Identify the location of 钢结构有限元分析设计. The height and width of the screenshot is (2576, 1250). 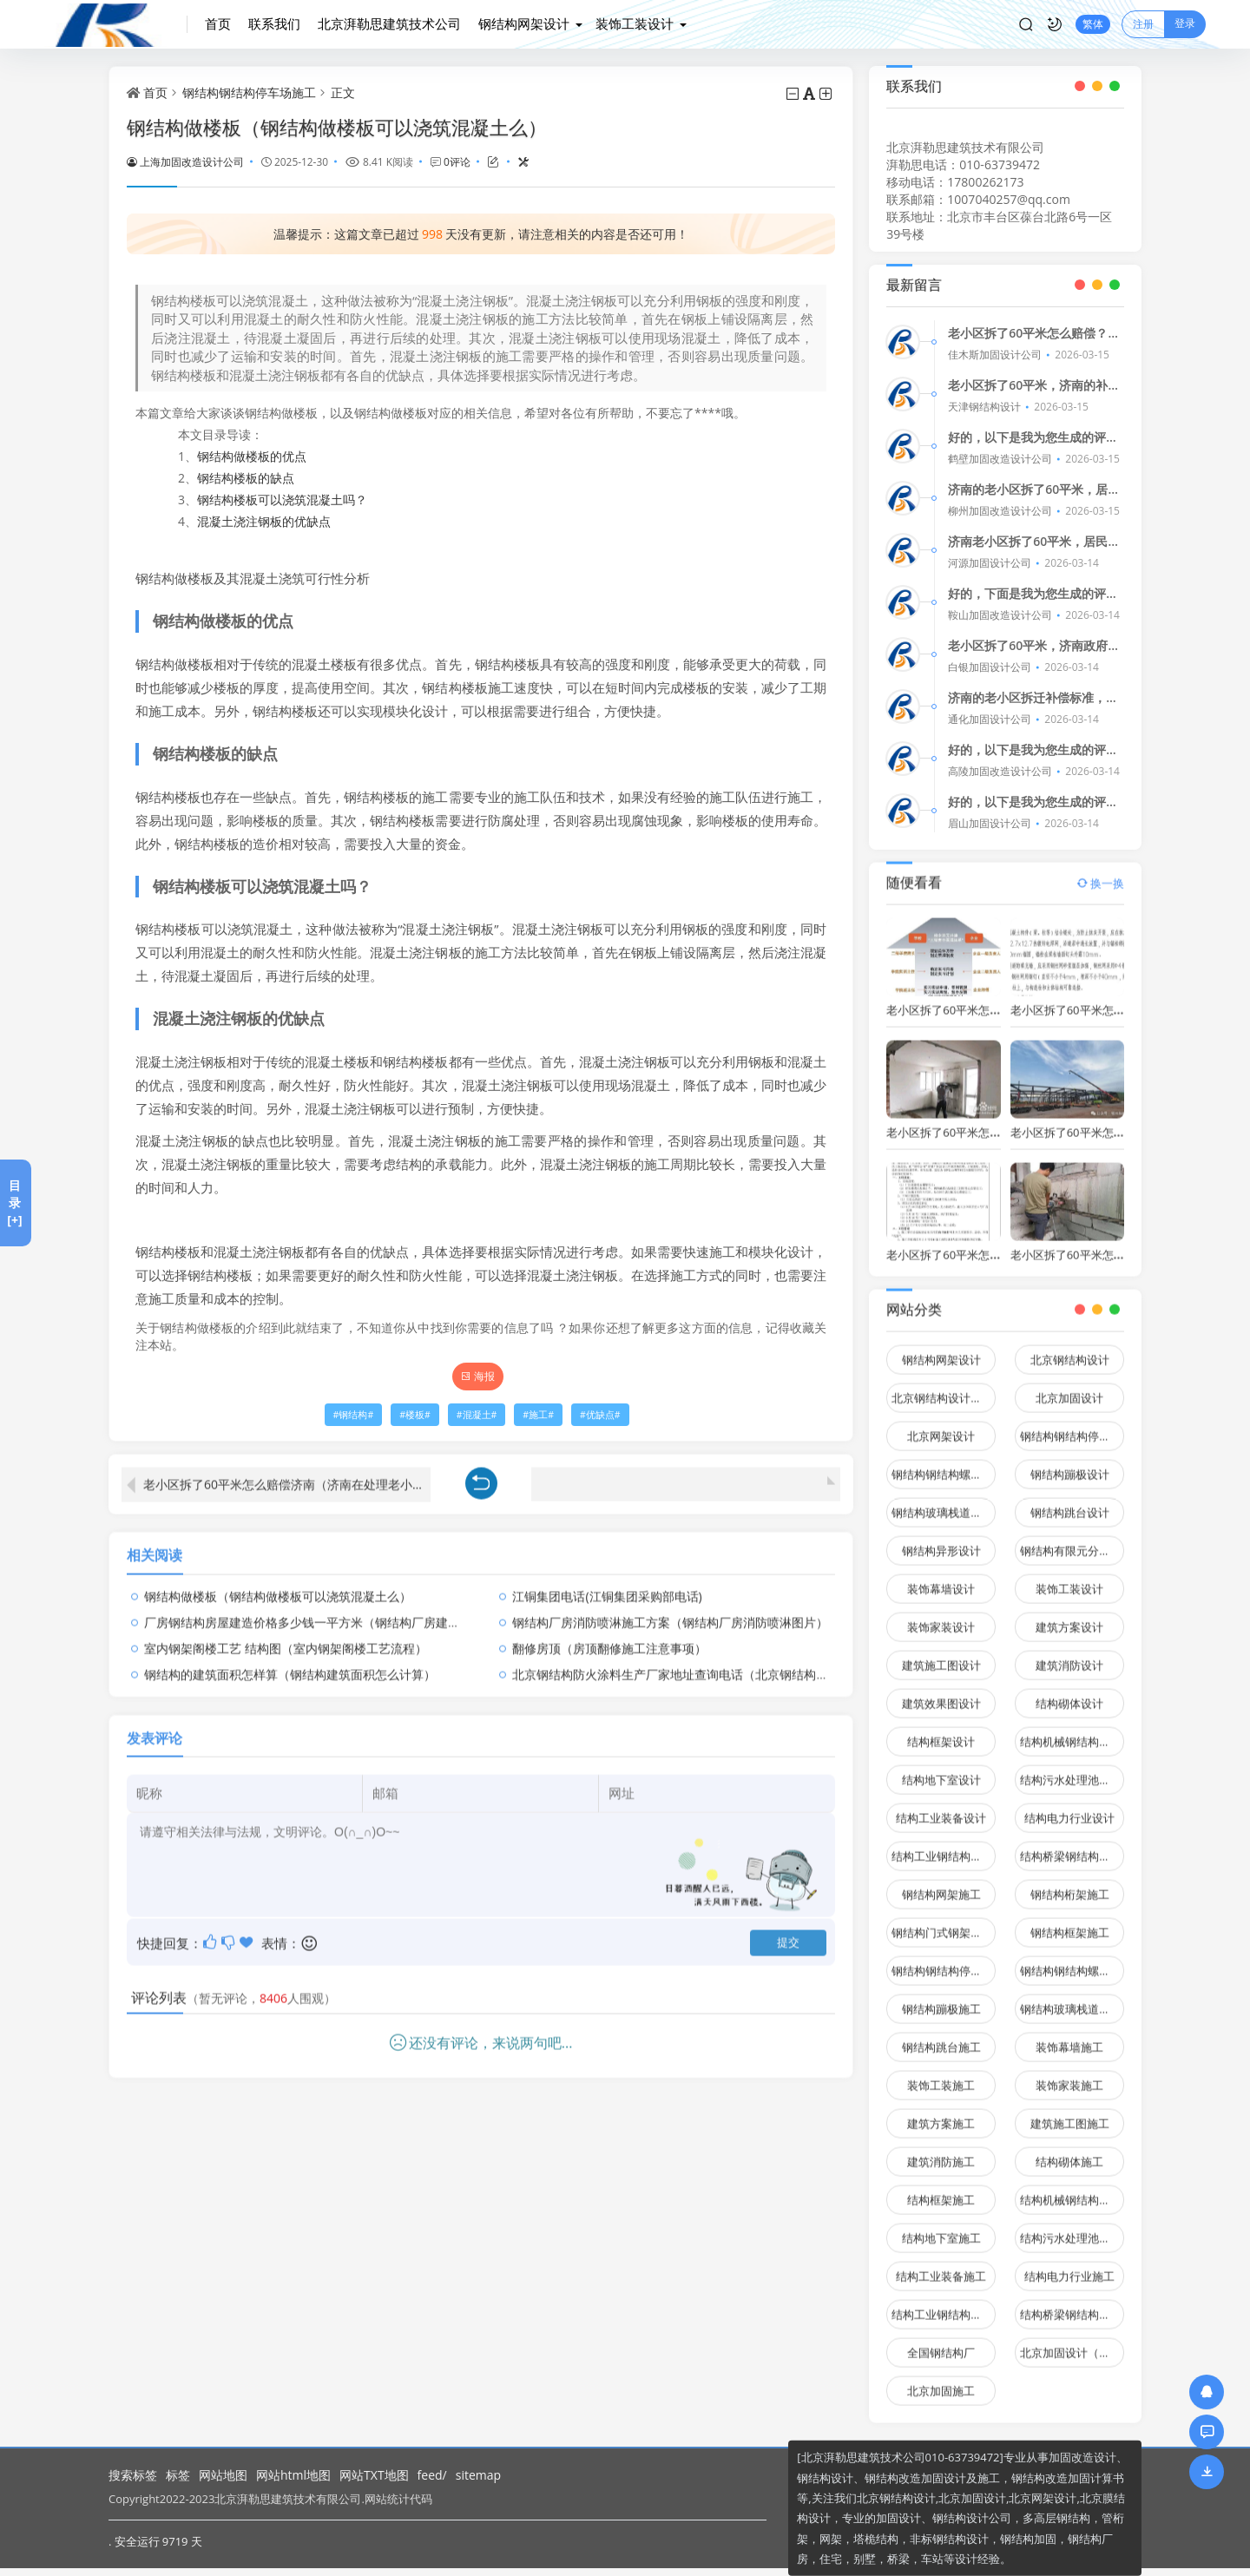
(1072, 1540).